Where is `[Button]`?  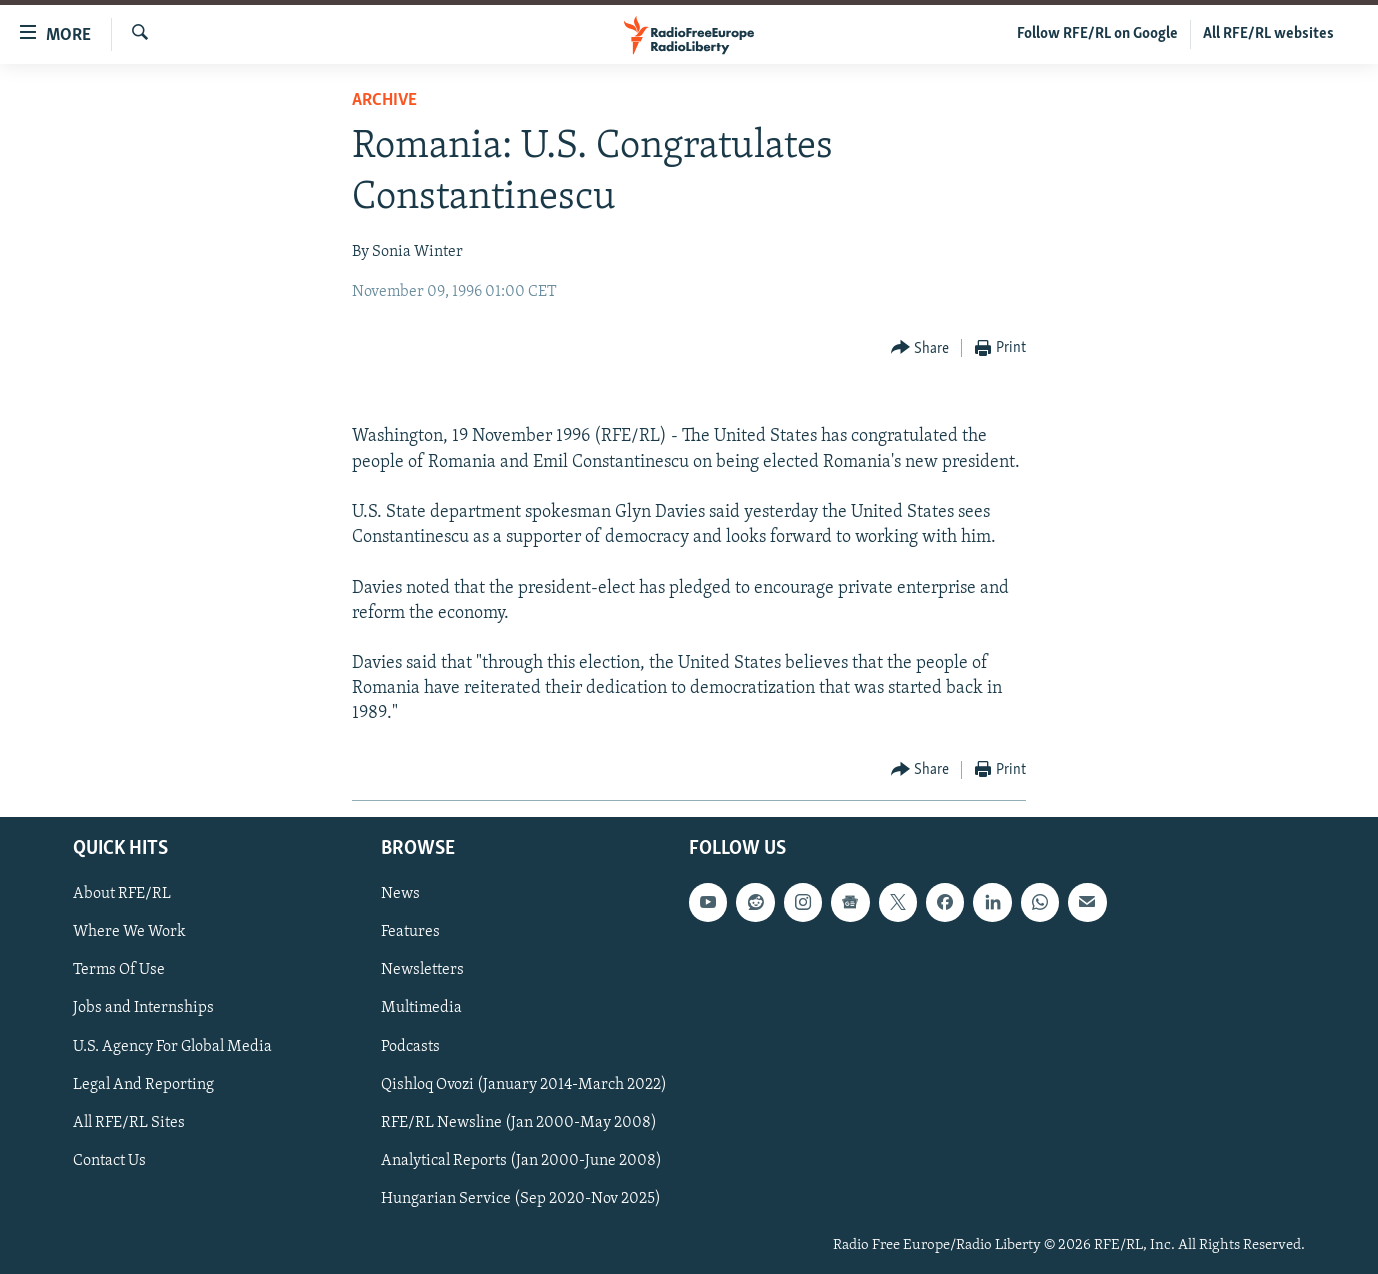 [Button] is located at coordinates (920, 348).